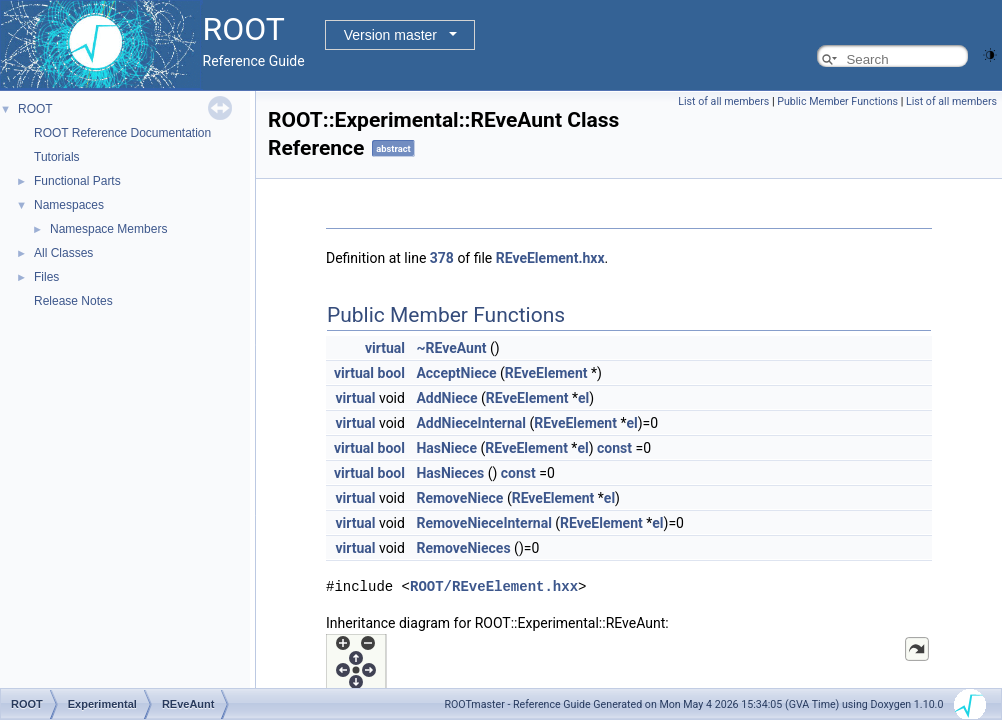 The image size is (1002, 720). Describe the element at coordinates (35, 109) in the screenshot. I see `ROOT` at that location.